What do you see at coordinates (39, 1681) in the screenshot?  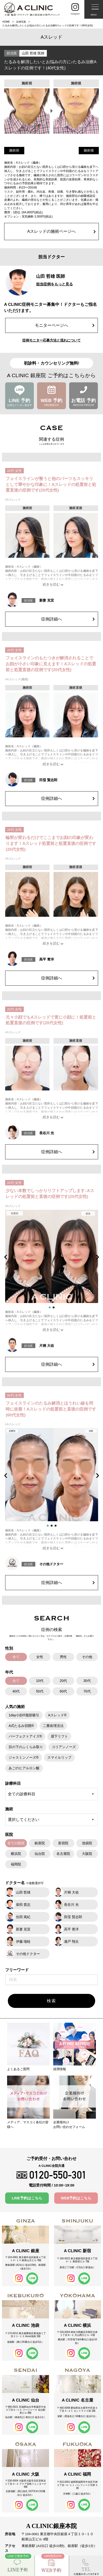 I see `10代` at bounding box center [39, 1681].